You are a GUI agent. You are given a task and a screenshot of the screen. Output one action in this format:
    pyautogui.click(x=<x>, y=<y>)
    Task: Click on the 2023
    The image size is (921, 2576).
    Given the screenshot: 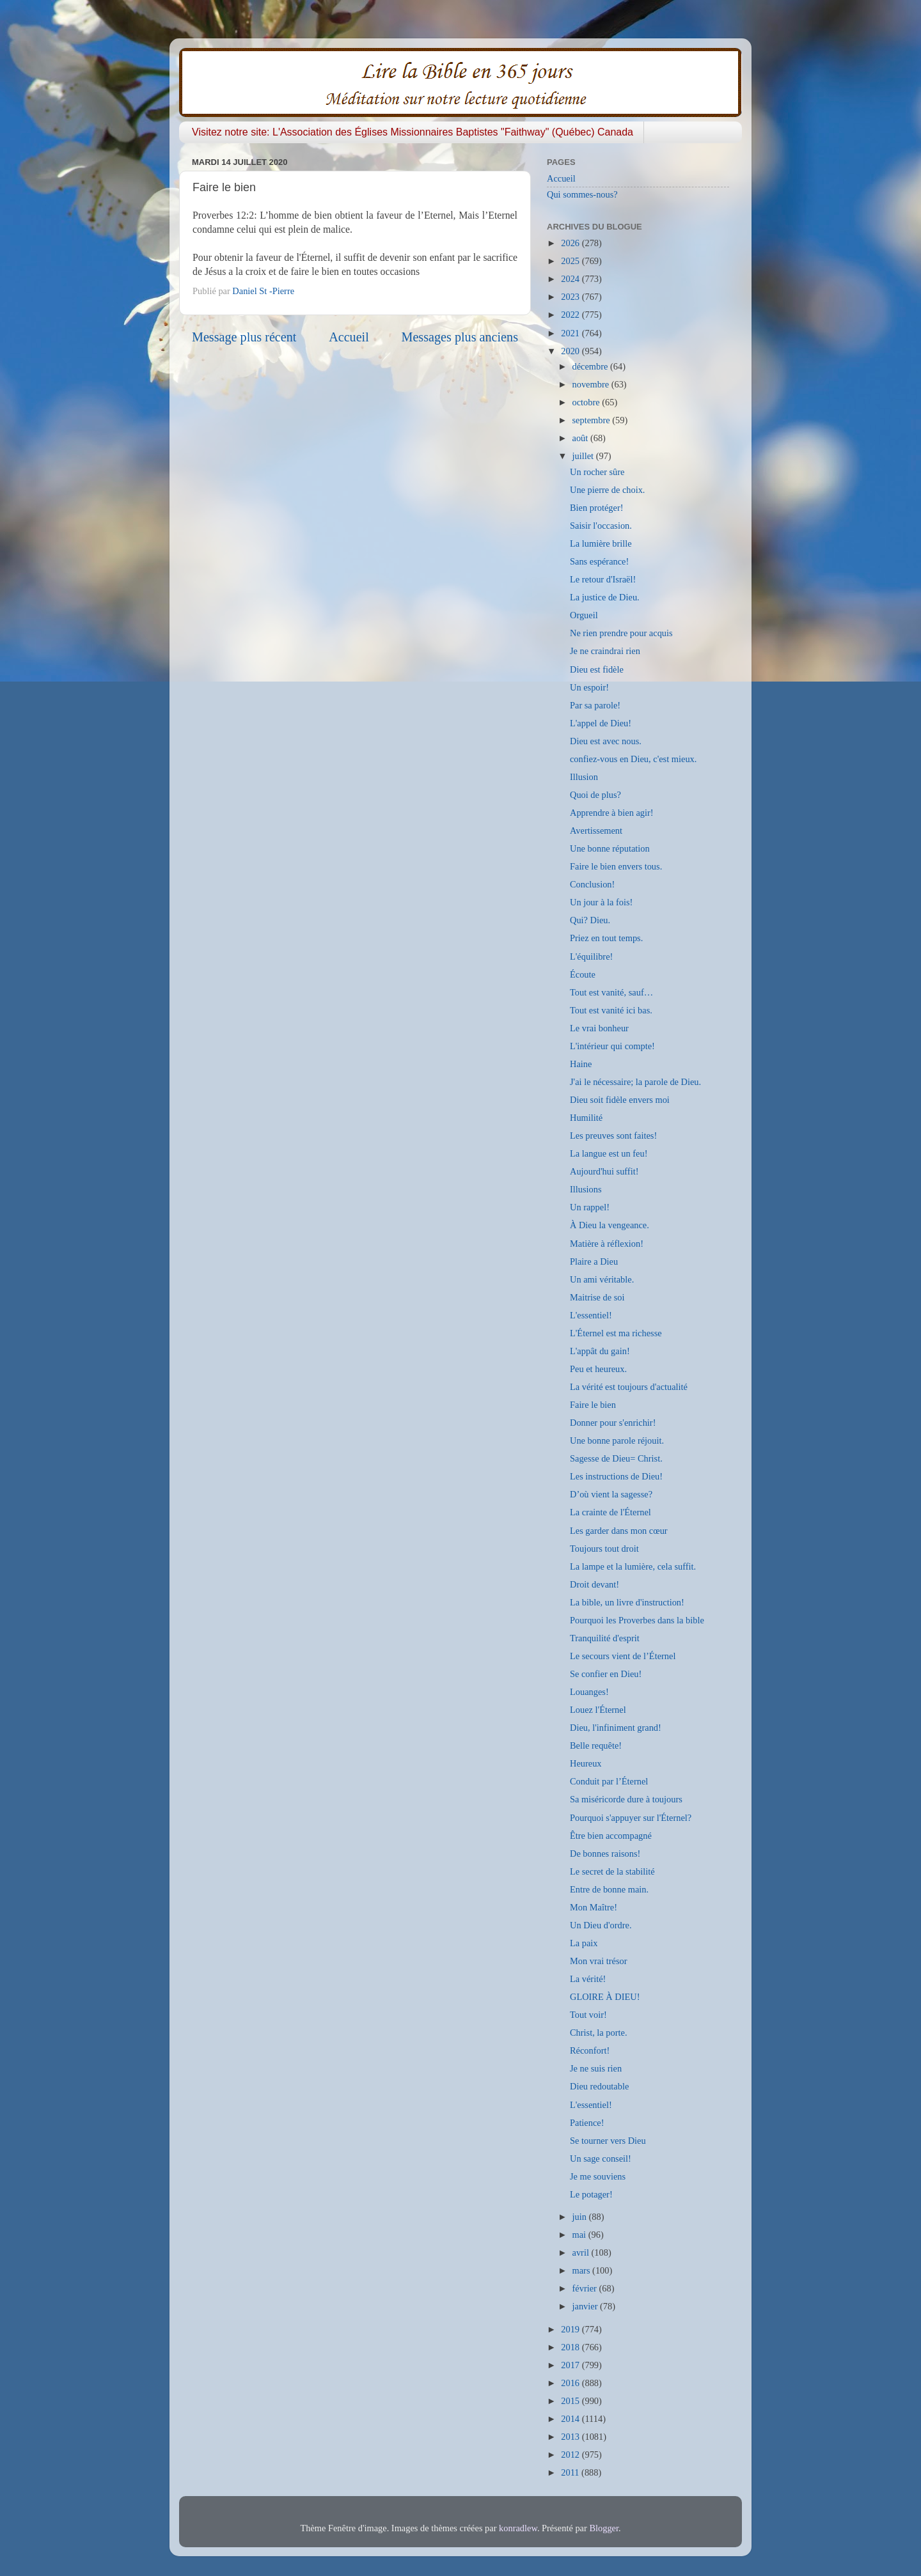 What is the action you would take?
    pyautogui.click(x=571, y=297)
    